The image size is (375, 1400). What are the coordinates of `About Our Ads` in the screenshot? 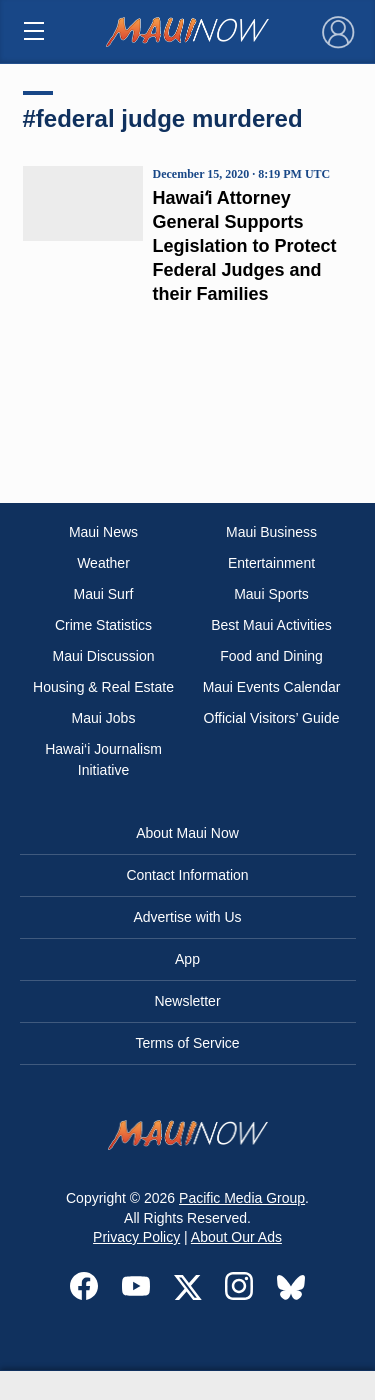 It's located at (236, 1237).